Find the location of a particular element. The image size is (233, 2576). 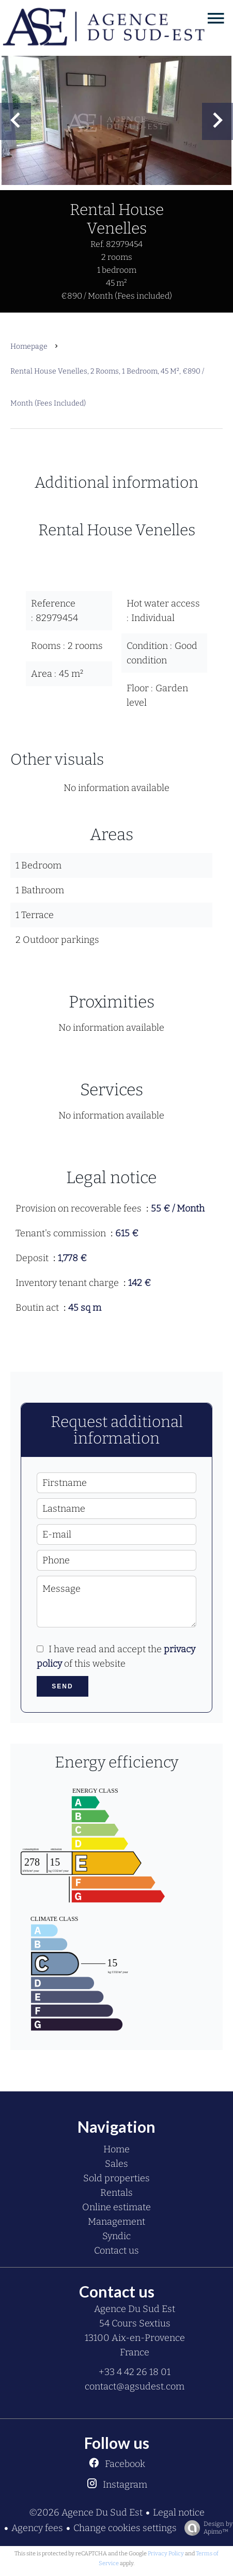

Change cookies settings is located at coordinates (125, 2528).